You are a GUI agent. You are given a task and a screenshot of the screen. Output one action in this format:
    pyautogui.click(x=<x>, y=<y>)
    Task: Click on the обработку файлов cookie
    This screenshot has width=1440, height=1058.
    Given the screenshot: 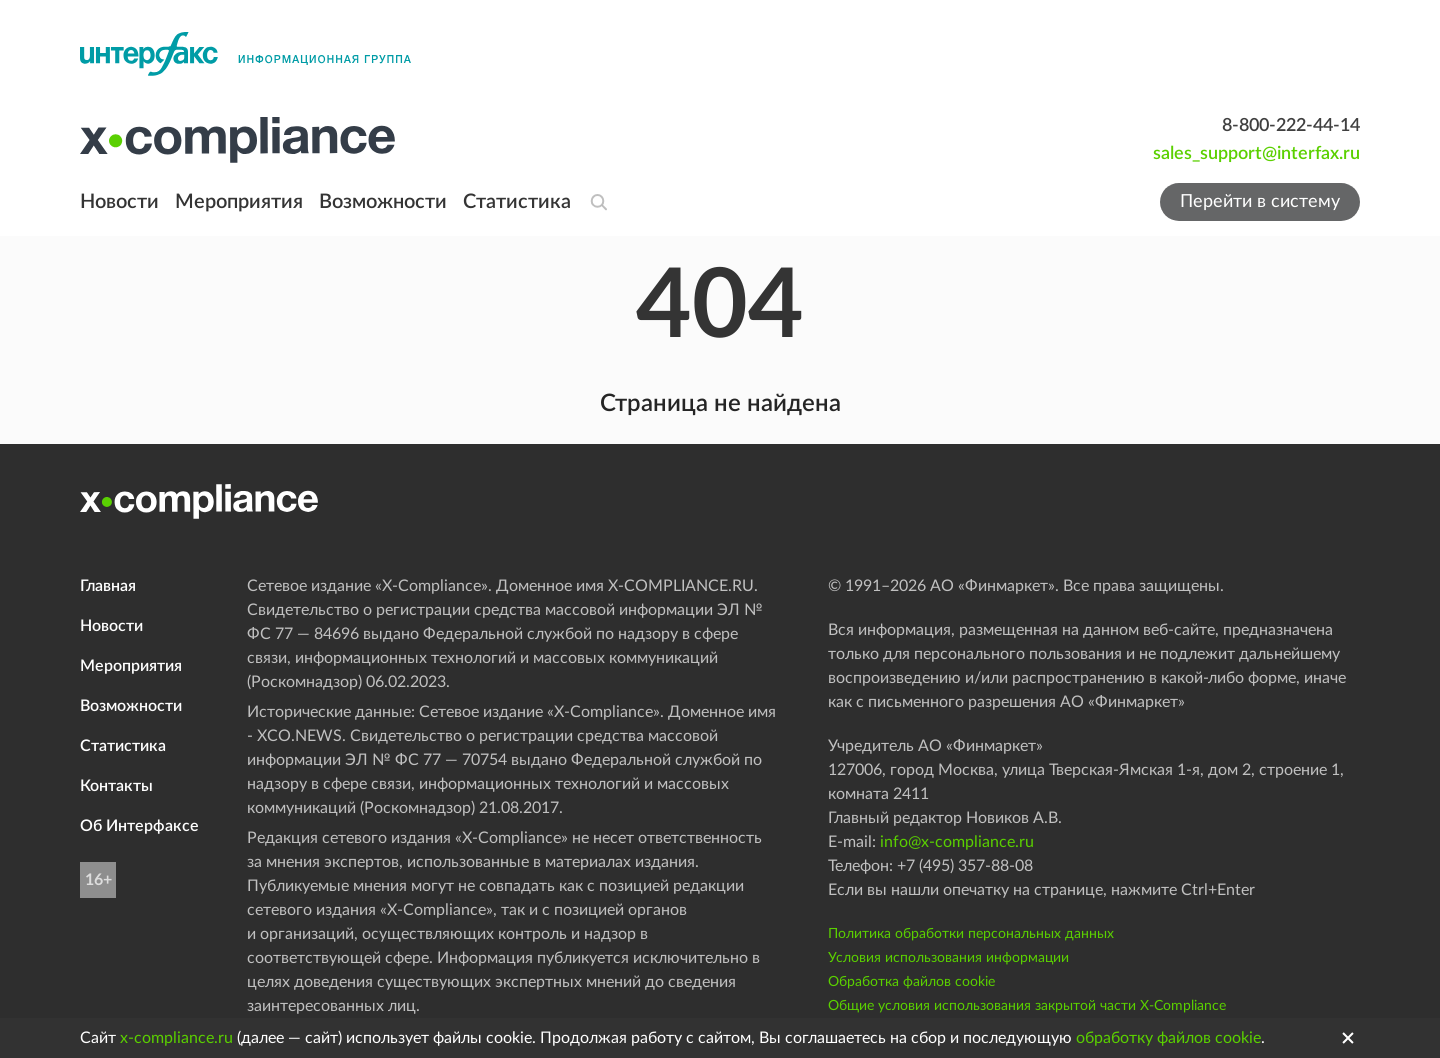 What is the action you would take?
    pyautogui.click(x=1168, y=1038)
    